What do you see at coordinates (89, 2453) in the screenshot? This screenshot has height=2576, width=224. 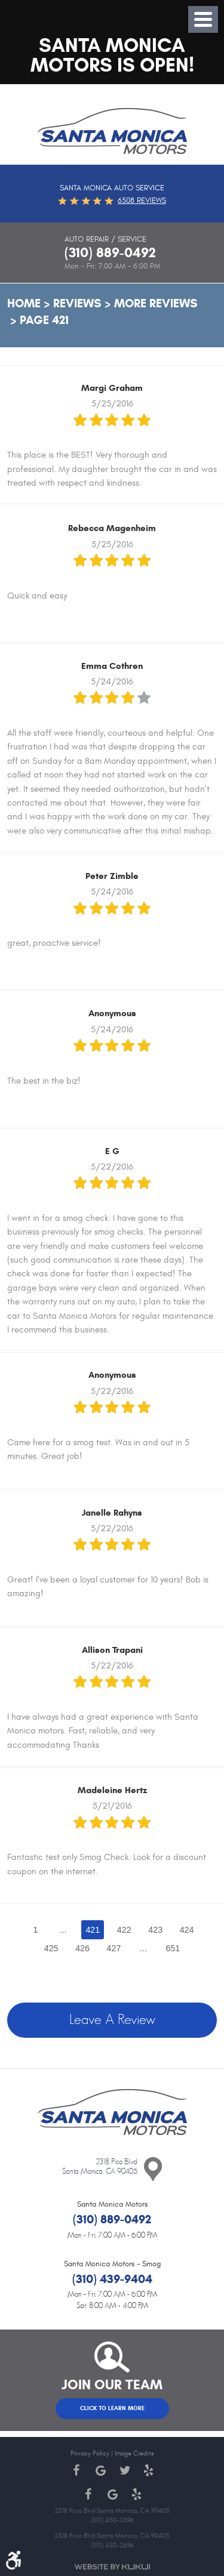 I see `Privacy Policy` at bounding box center [89, 2453].